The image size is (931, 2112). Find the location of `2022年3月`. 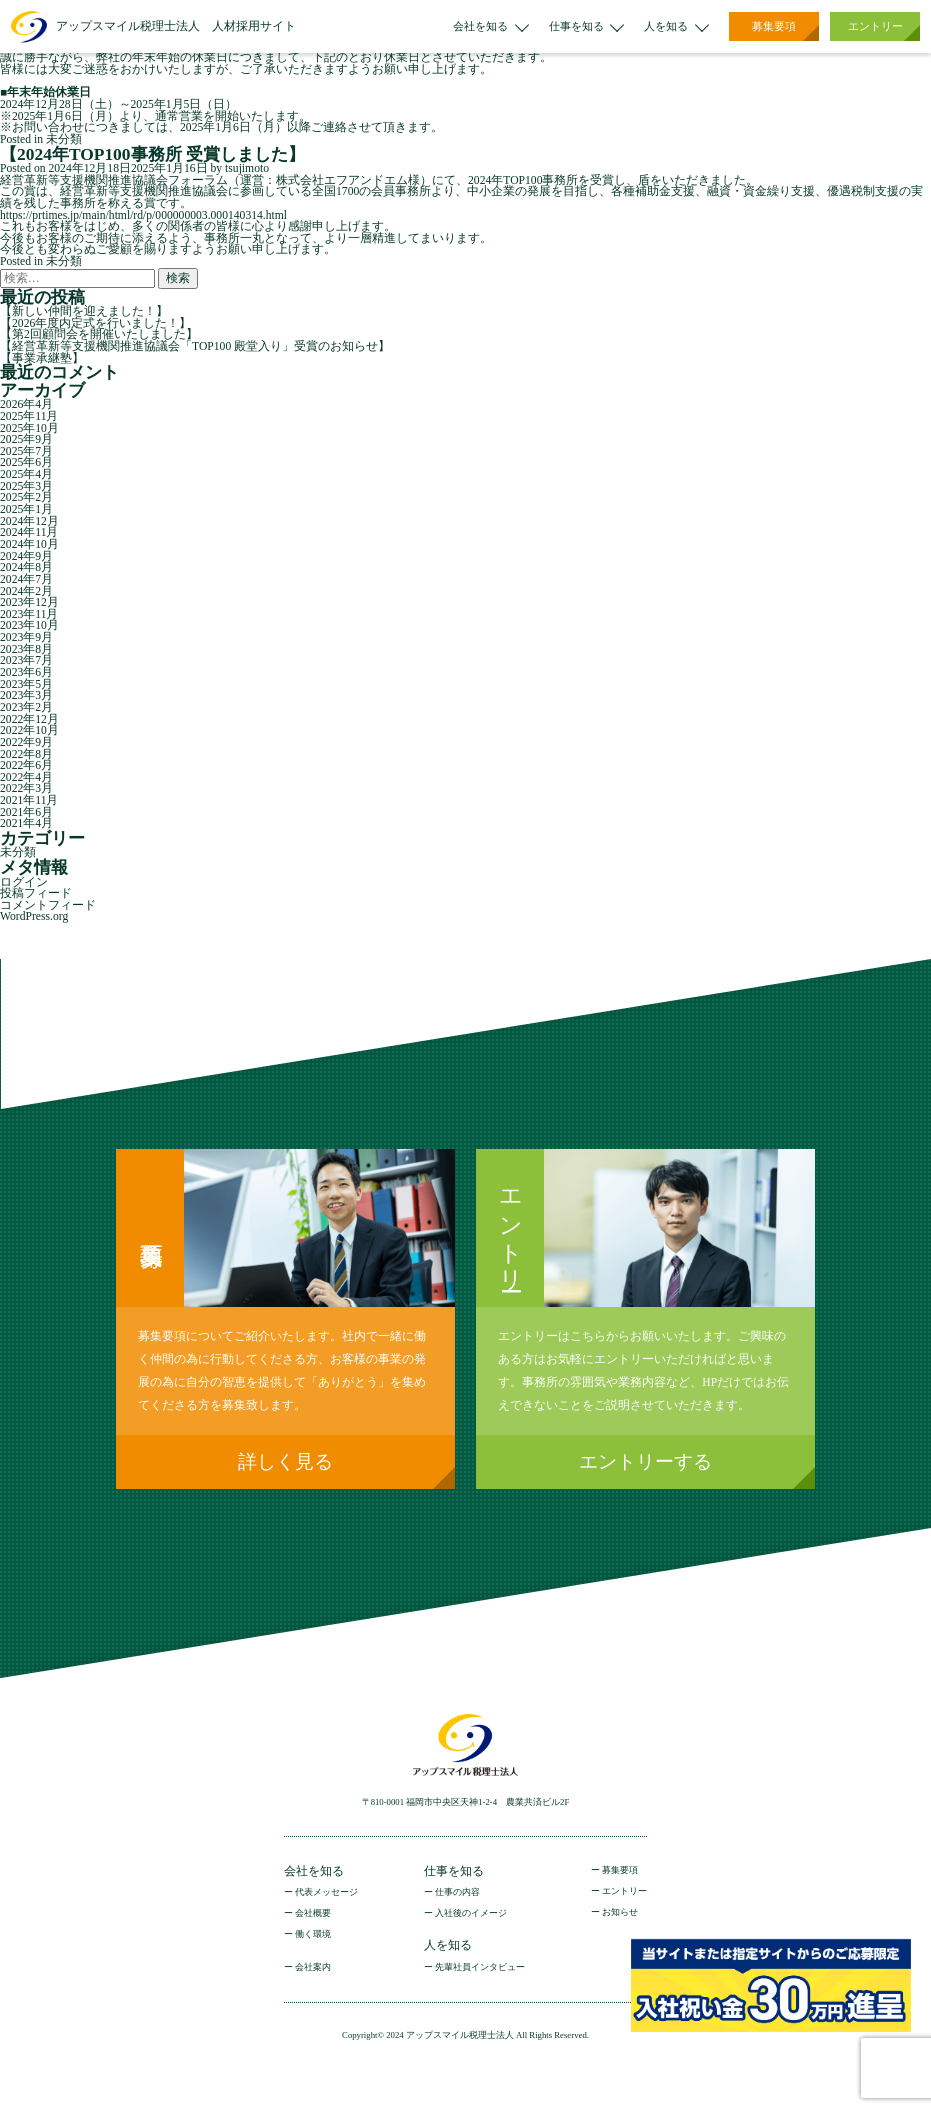

2022年3月 is located at coordinates (26, 788).